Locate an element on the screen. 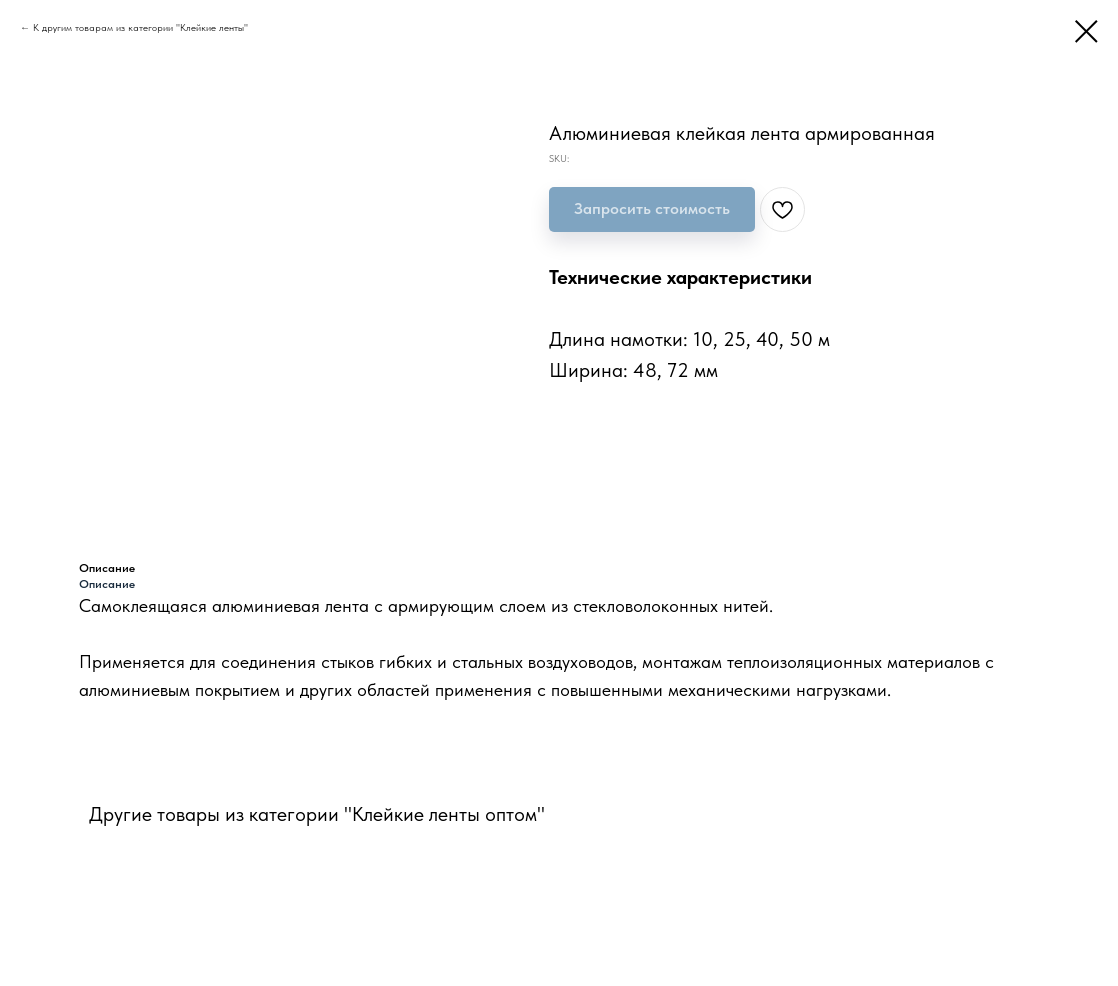 This screenshot has height=986, width=1118. К другим товарам из категории "Клейкие ленты" is located at coordinates (140, 27).